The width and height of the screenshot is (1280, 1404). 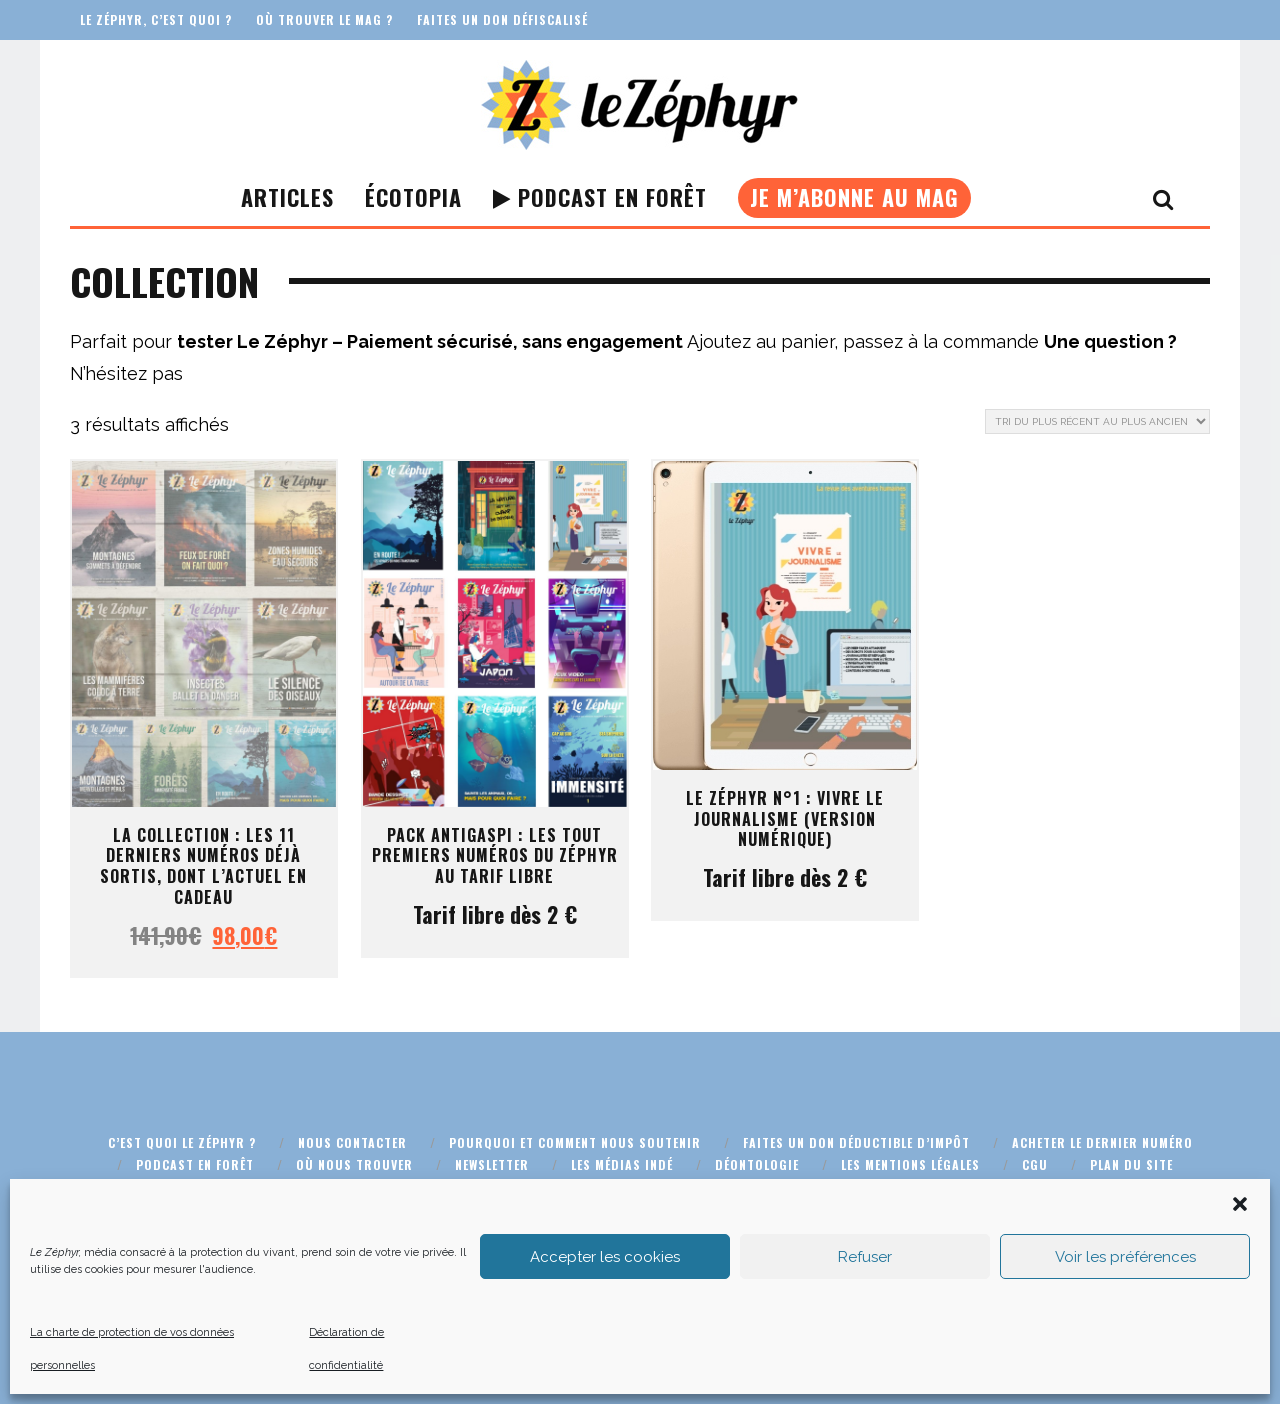 I want to click on C’est quoi Le Zéphyr ?, so click(x=182, y=1142).